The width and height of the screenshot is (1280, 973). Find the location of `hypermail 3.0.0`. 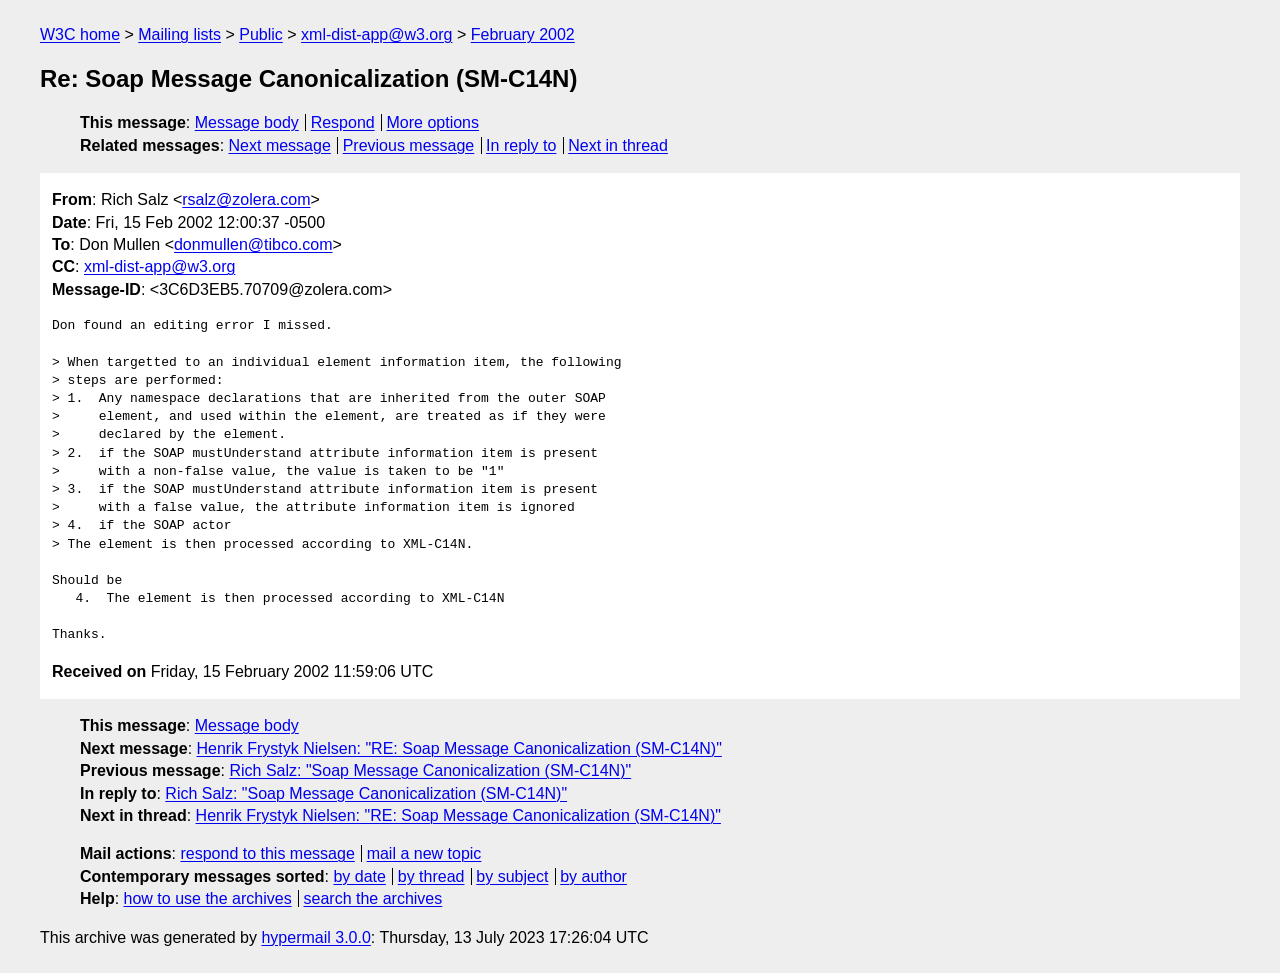

hypermail 3.0.0 is located at coordinates (315, 937).